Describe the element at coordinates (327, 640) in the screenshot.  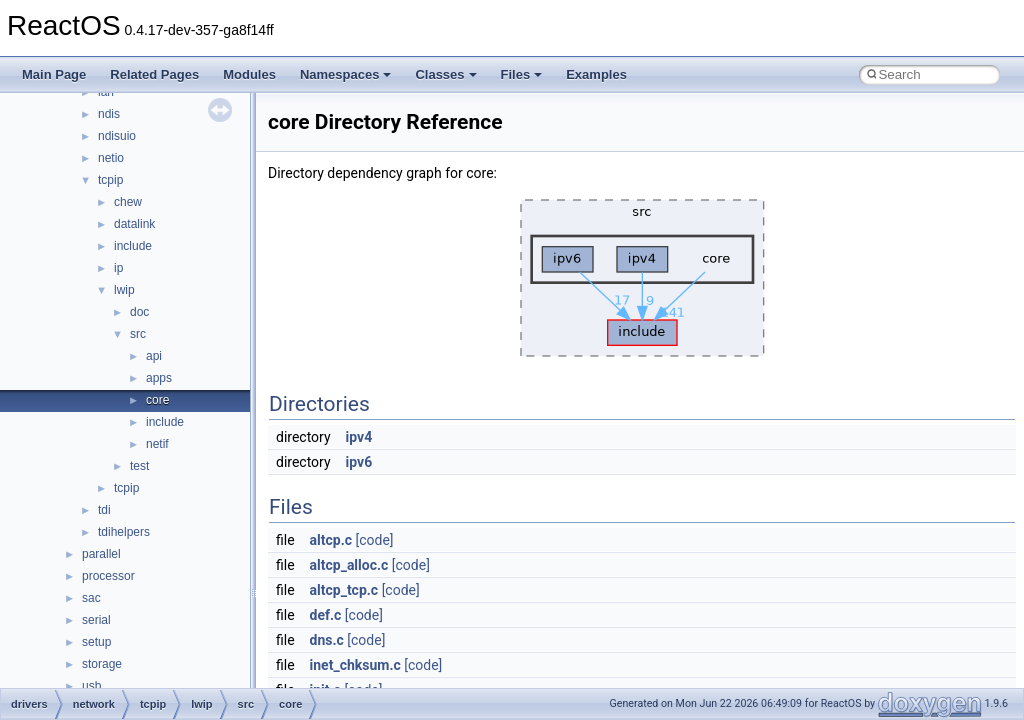
I see `dns.c` at that location.